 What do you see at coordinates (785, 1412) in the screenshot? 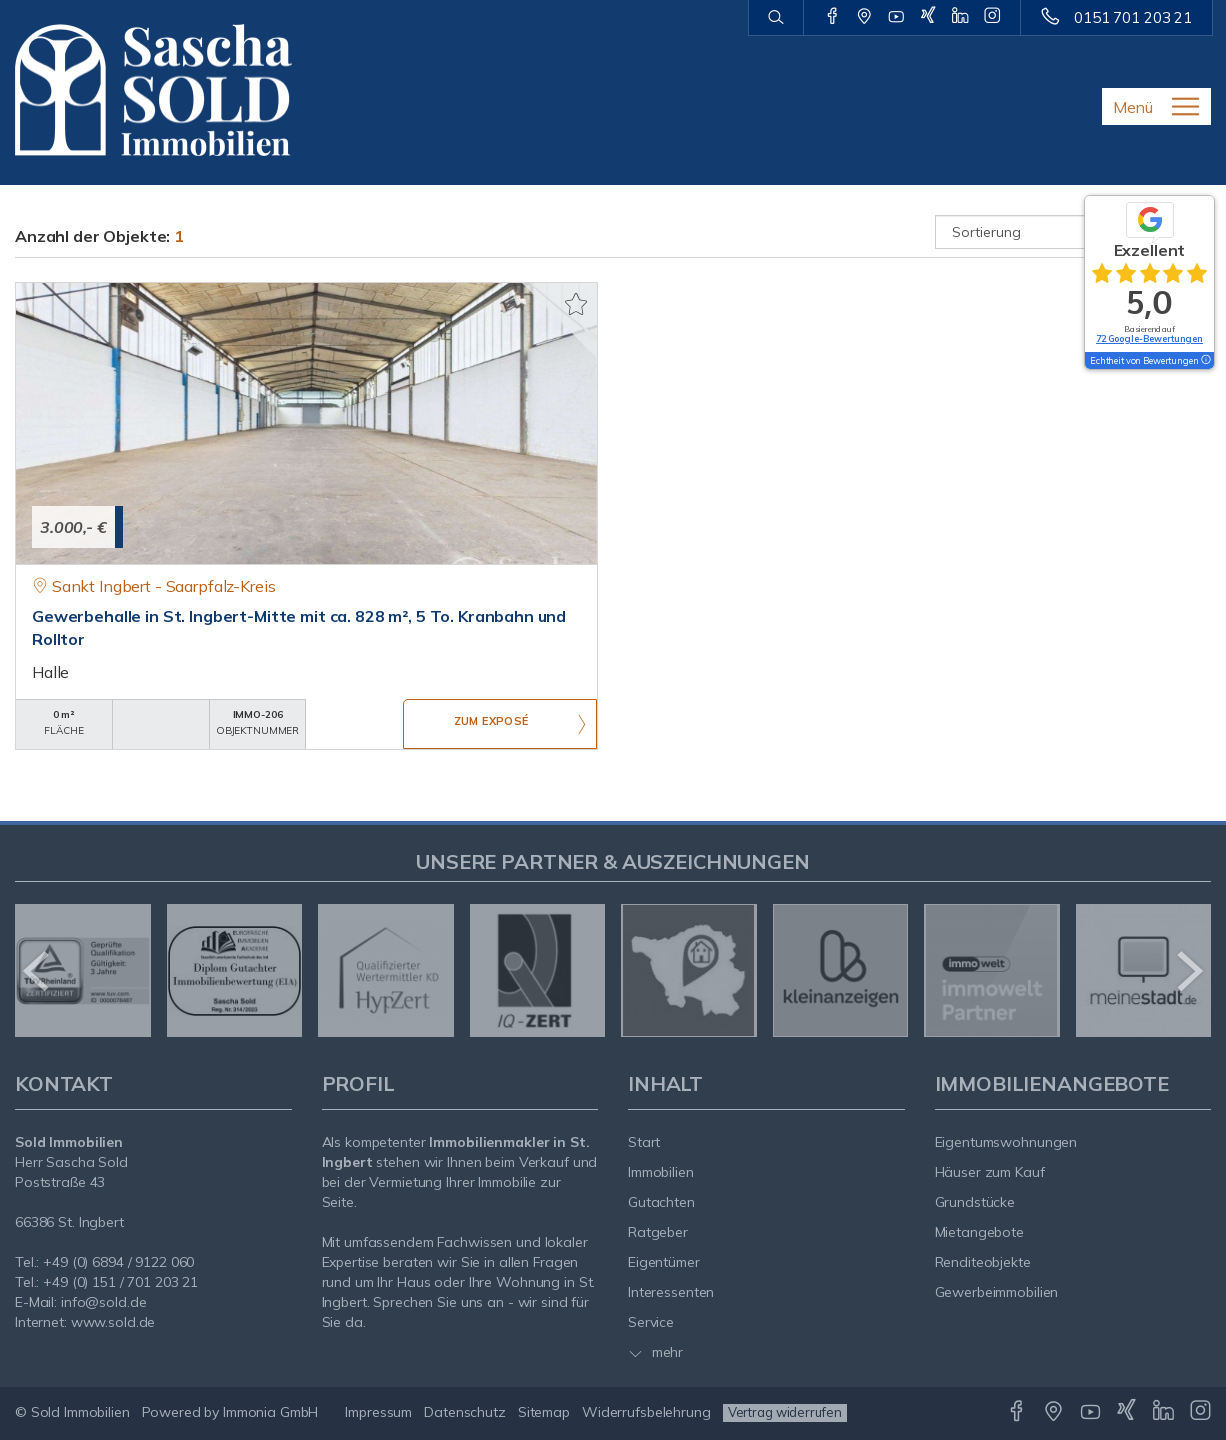
I see `Vertrag widerrufen` at bounding box center [785, 1412].